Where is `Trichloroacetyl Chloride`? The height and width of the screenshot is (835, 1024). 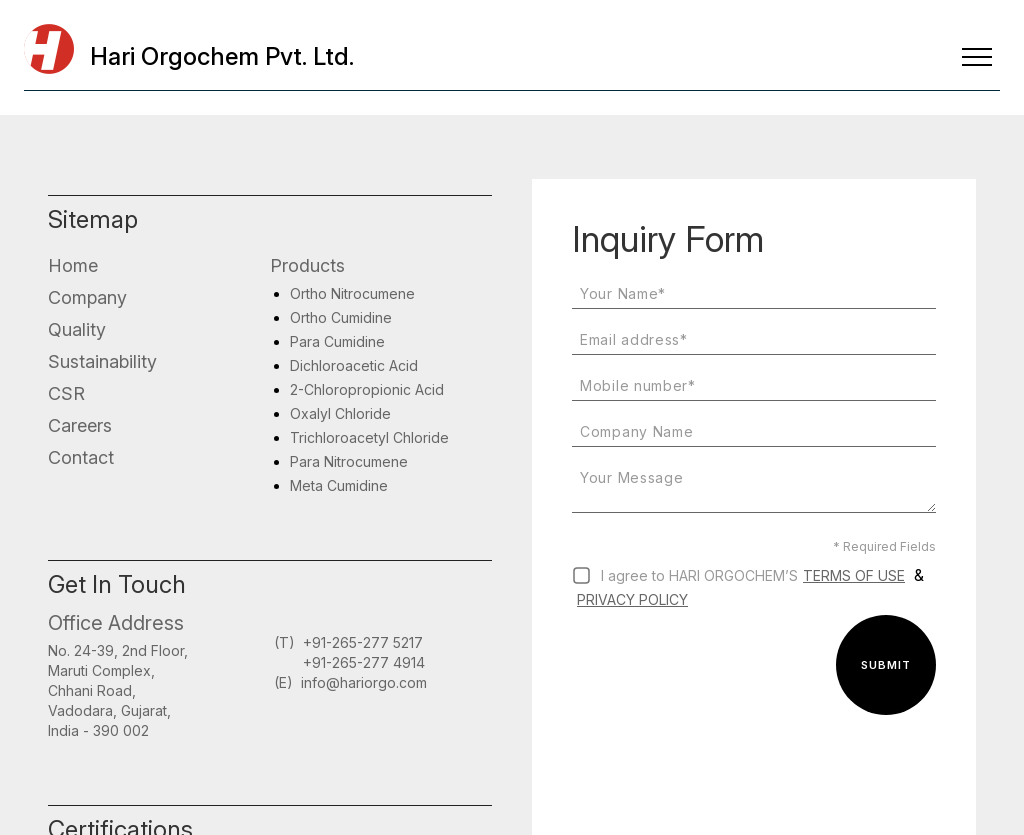 Trichloroacetyl Chloride is located at coordinates (369, 437).